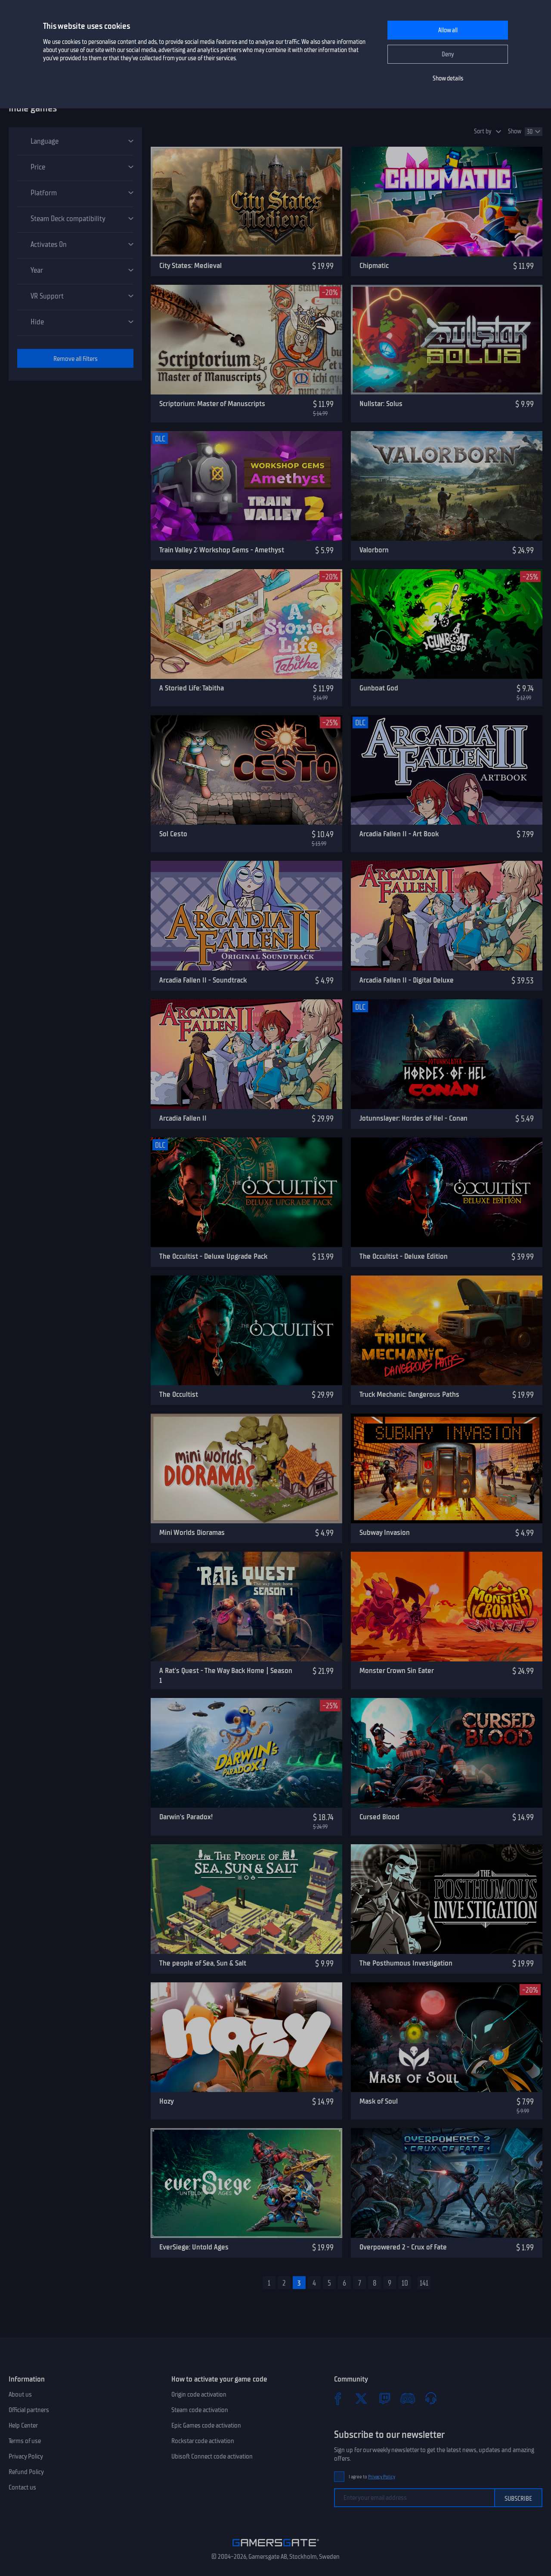  What do you see at coordinates (198, 2394) in the screenshot?
I see `Origin code activation` at bounding box center [198, 2394].